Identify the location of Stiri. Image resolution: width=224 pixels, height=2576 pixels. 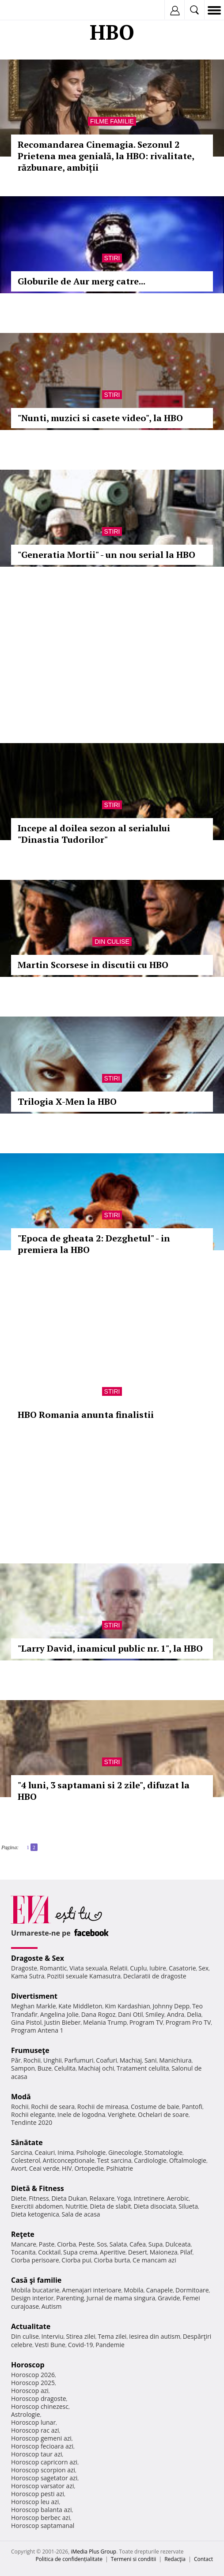
(112, 258).